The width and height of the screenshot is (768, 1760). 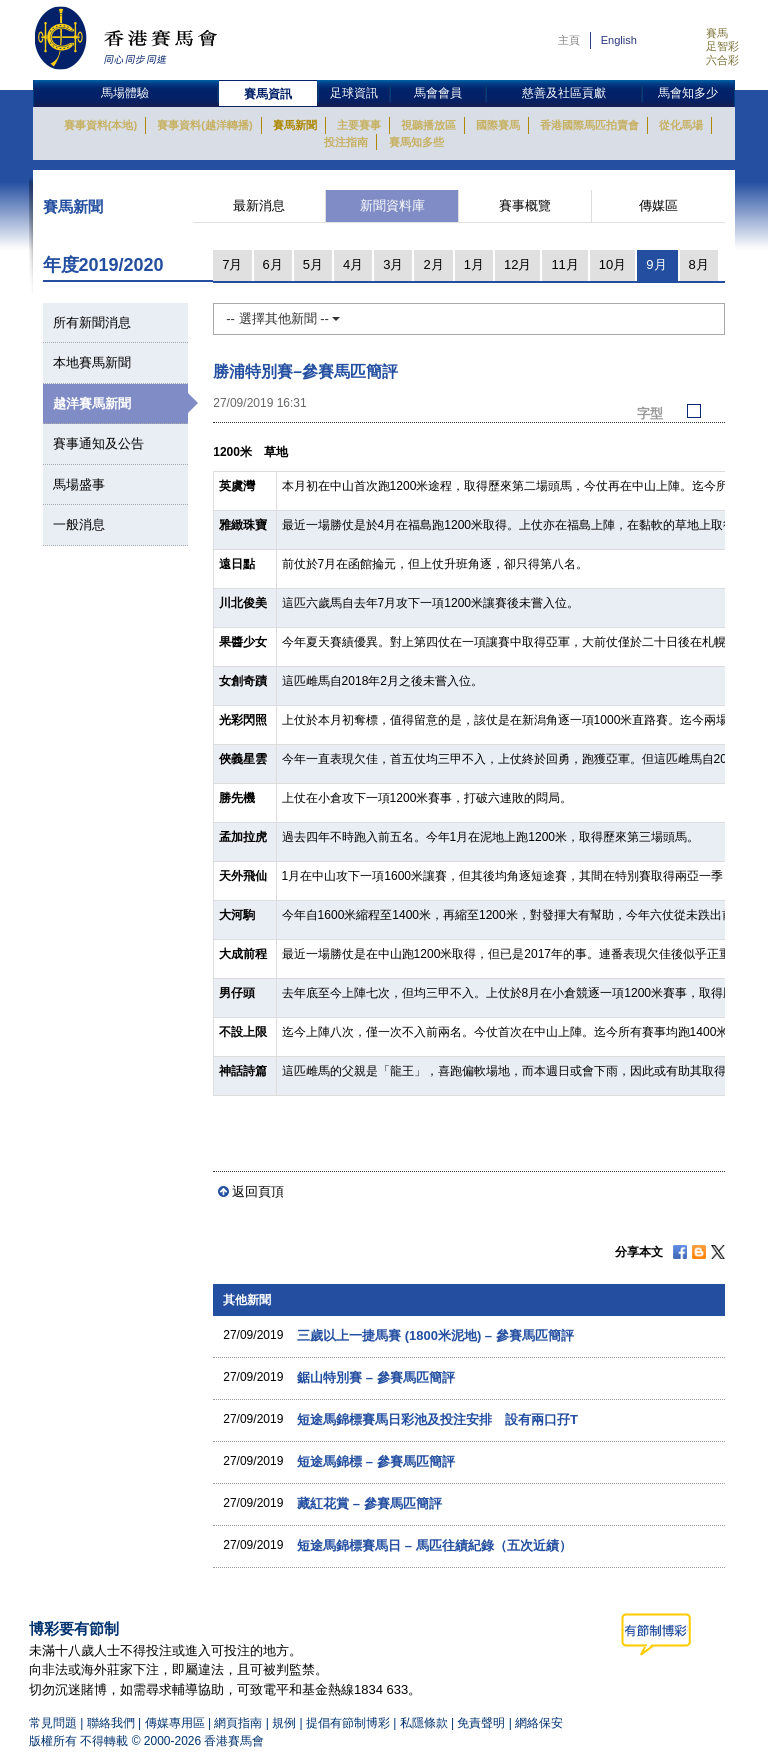 What do you see at coordinates (722, 46) in the screenshot?
I see `足智彩` at bounding box center [722, 46].